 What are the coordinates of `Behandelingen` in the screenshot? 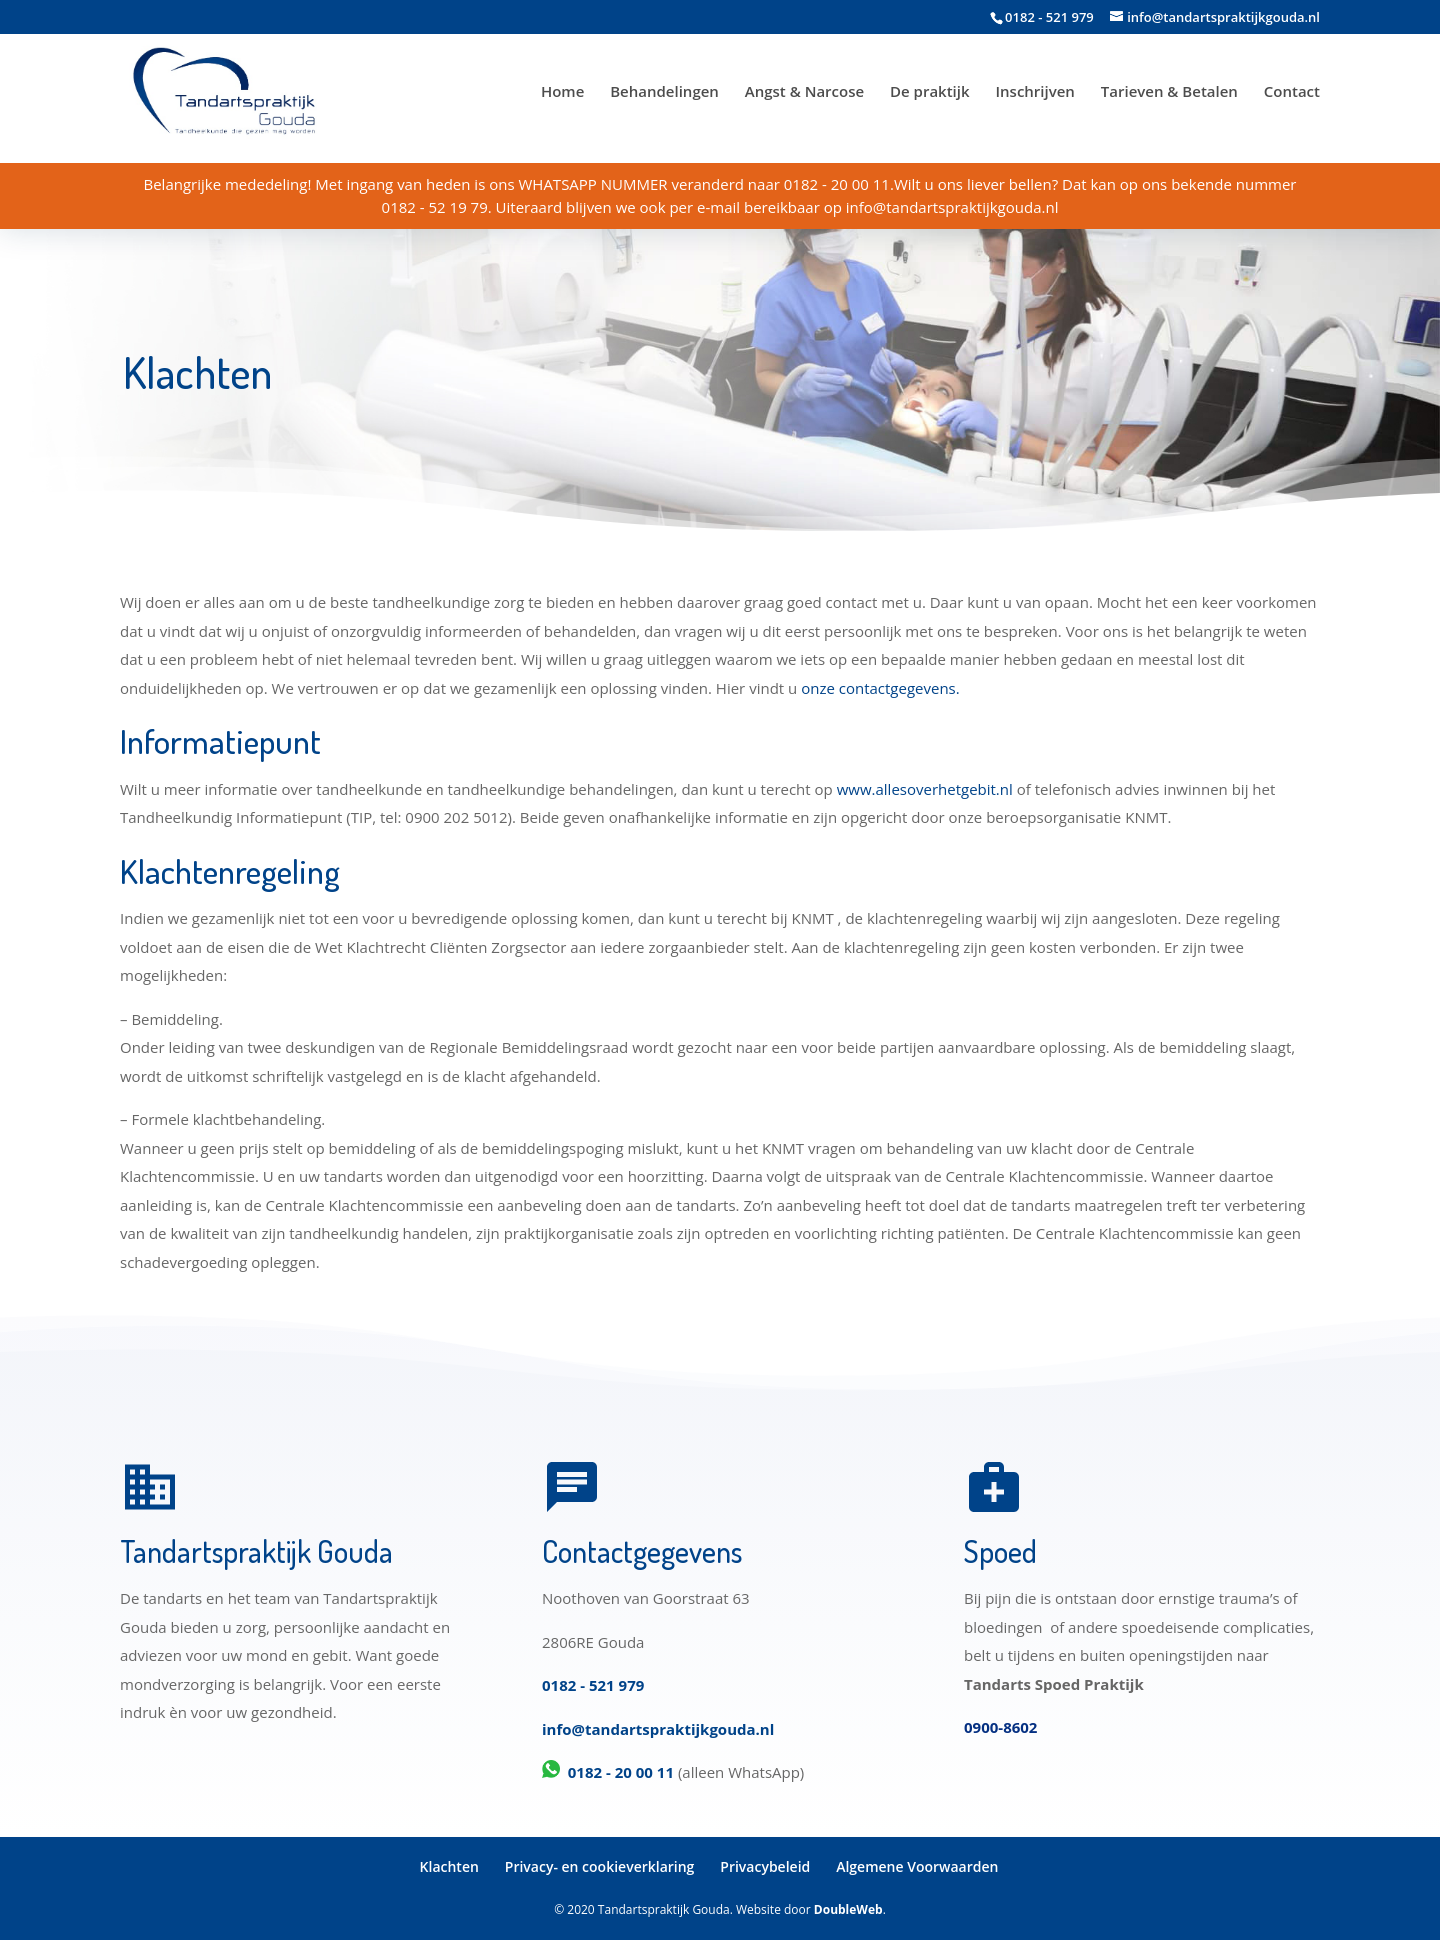 It's located at (664, 92).